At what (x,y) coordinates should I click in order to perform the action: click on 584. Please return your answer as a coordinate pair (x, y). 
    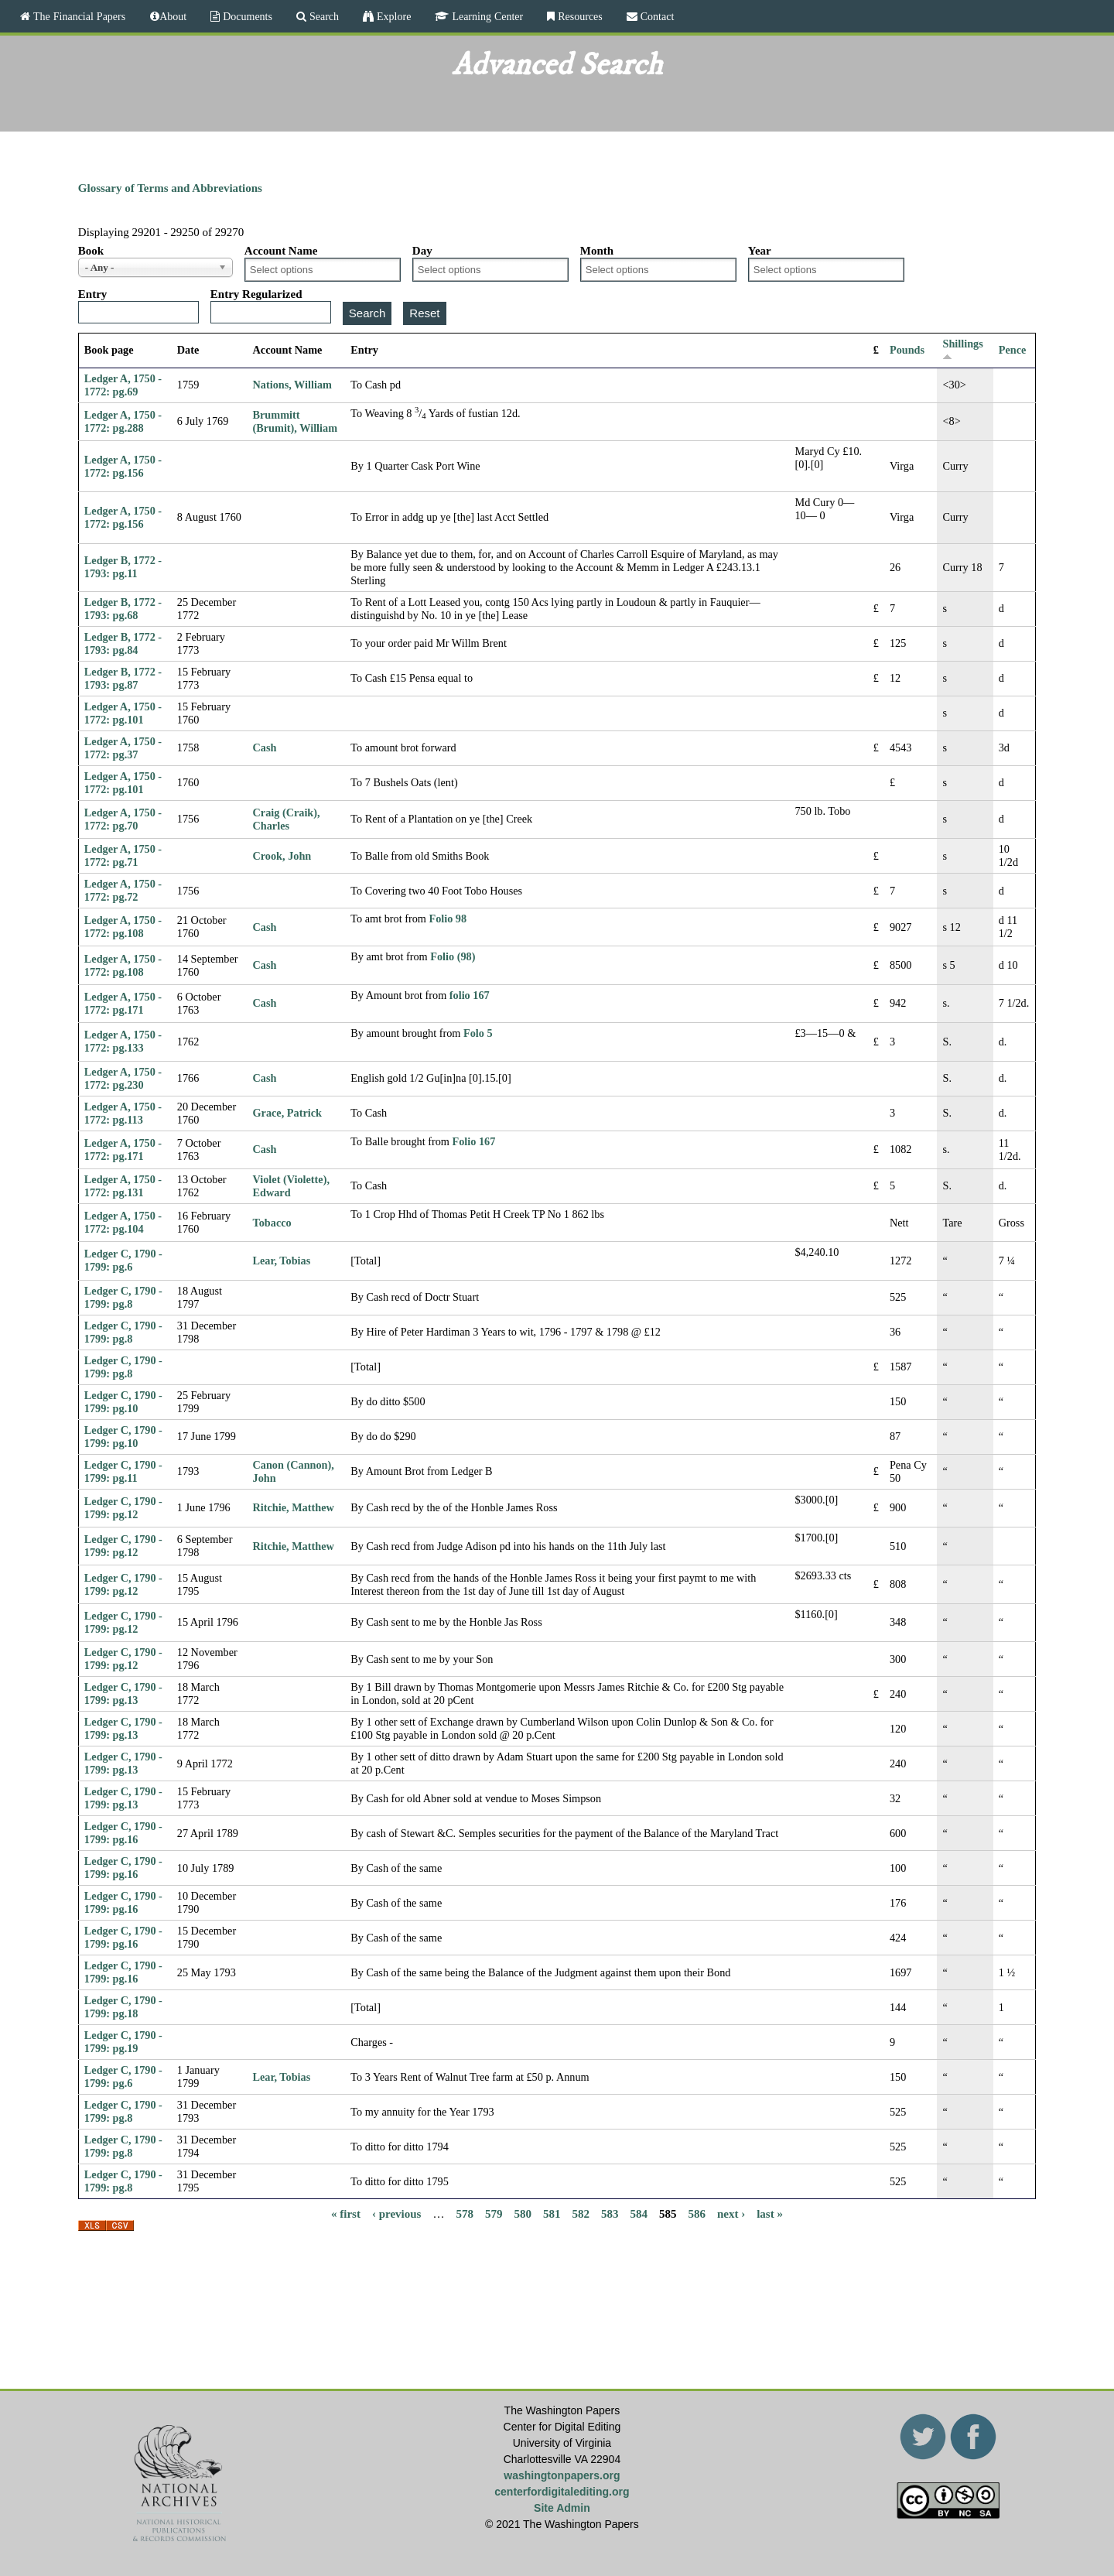
    Looking at the image, I should click on (639, 2213).